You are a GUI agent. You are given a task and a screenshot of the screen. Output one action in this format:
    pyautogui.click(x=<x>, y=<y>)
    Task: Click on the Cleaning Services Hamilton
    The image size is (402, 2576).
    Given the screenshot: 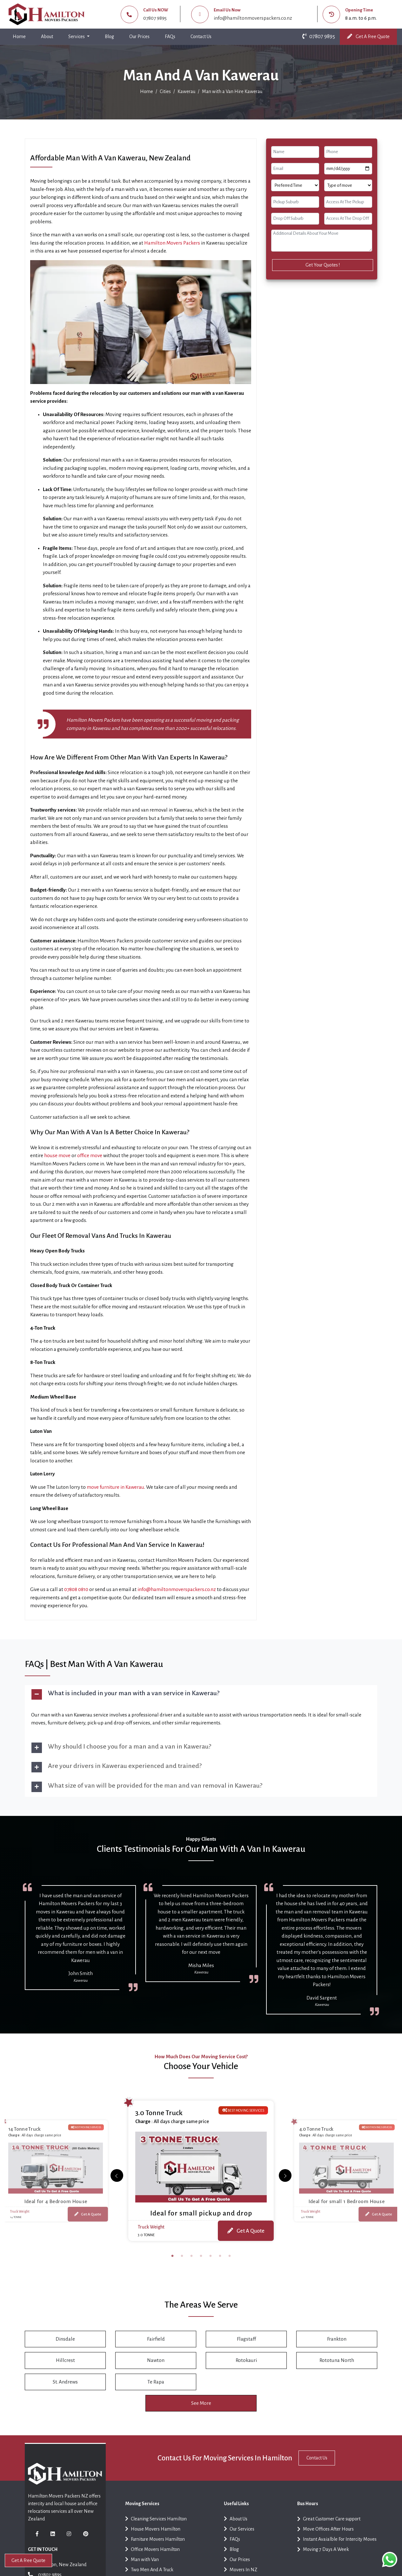 What is the action you would take?
    pyautogui.click(x=156, y=2523)
    